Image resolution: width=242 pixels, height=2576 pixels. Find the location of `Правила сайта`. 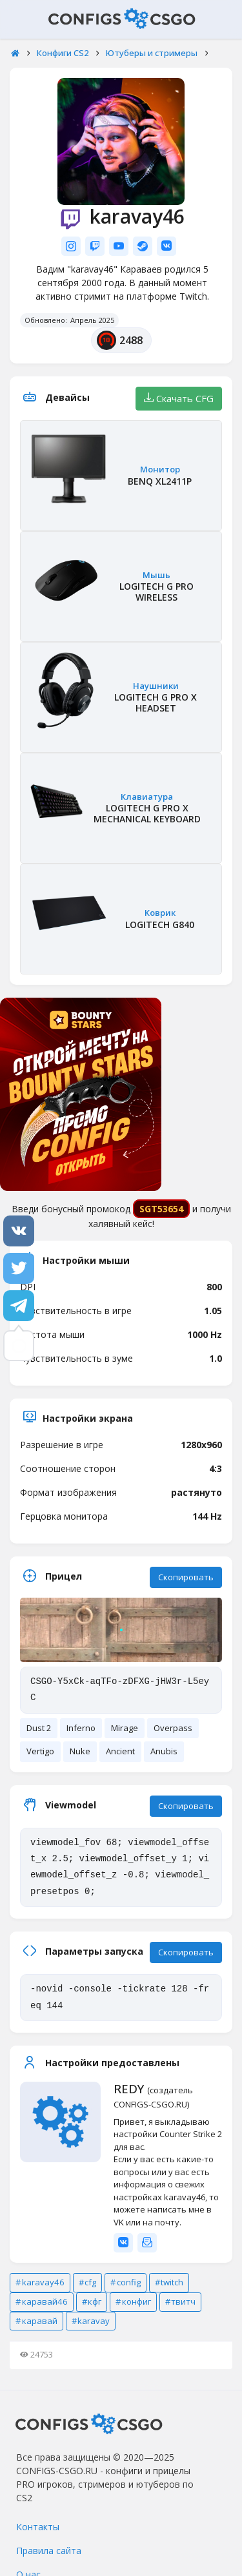

Правила сайта is located at coordinates (48, 2550).